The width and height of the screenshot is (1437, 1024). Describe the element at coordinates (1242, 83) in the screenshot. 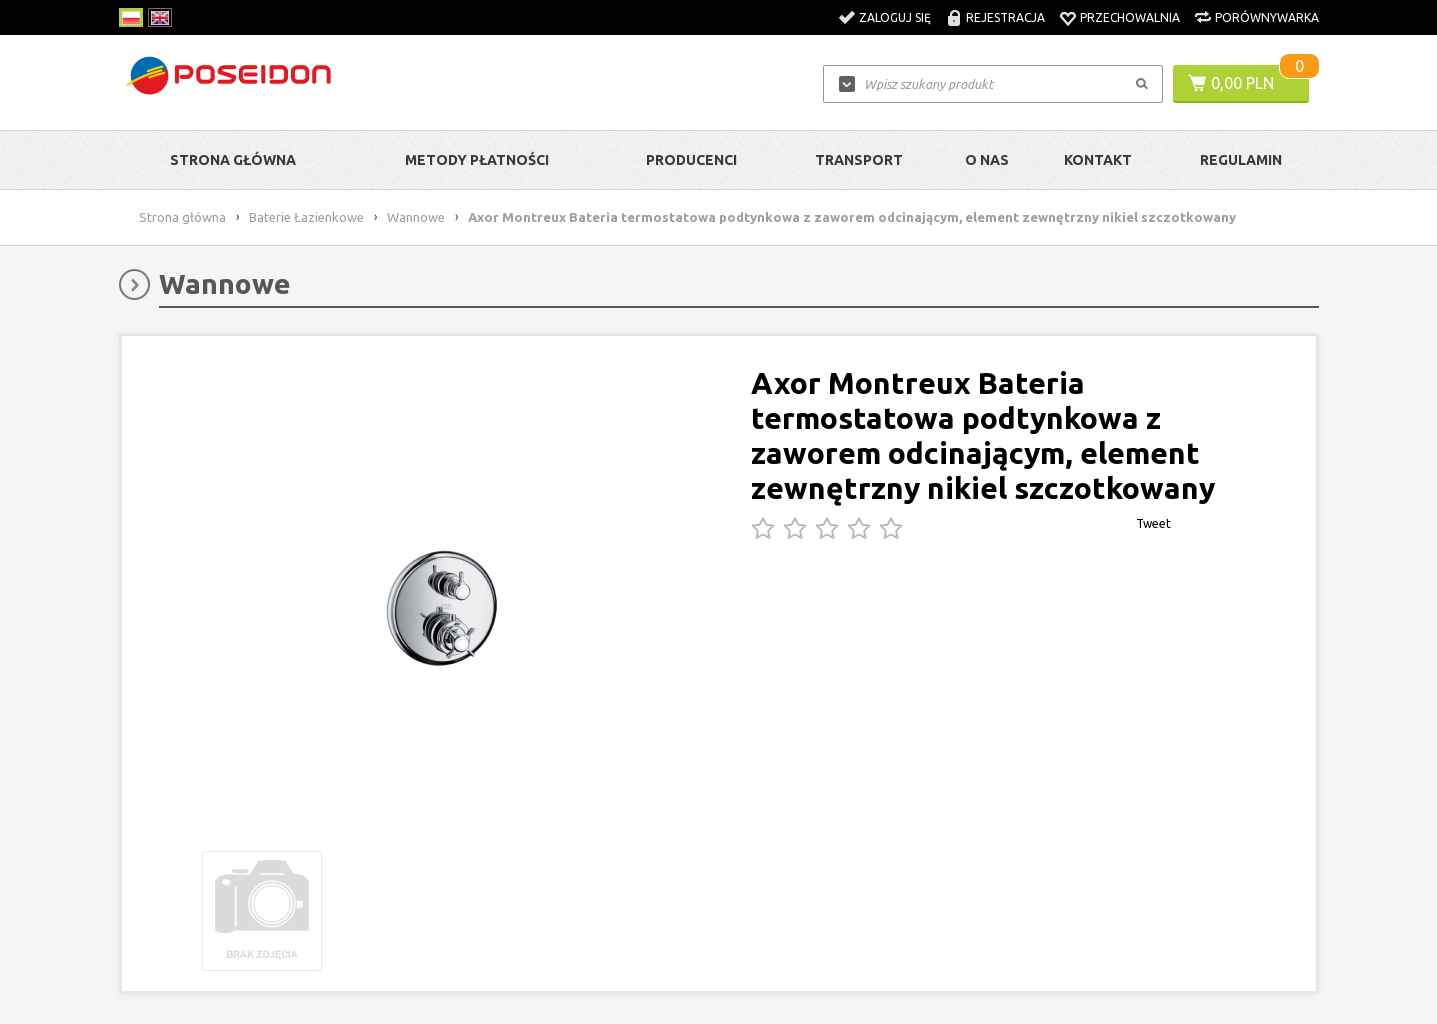

I see `0,00 PLN` at that location.